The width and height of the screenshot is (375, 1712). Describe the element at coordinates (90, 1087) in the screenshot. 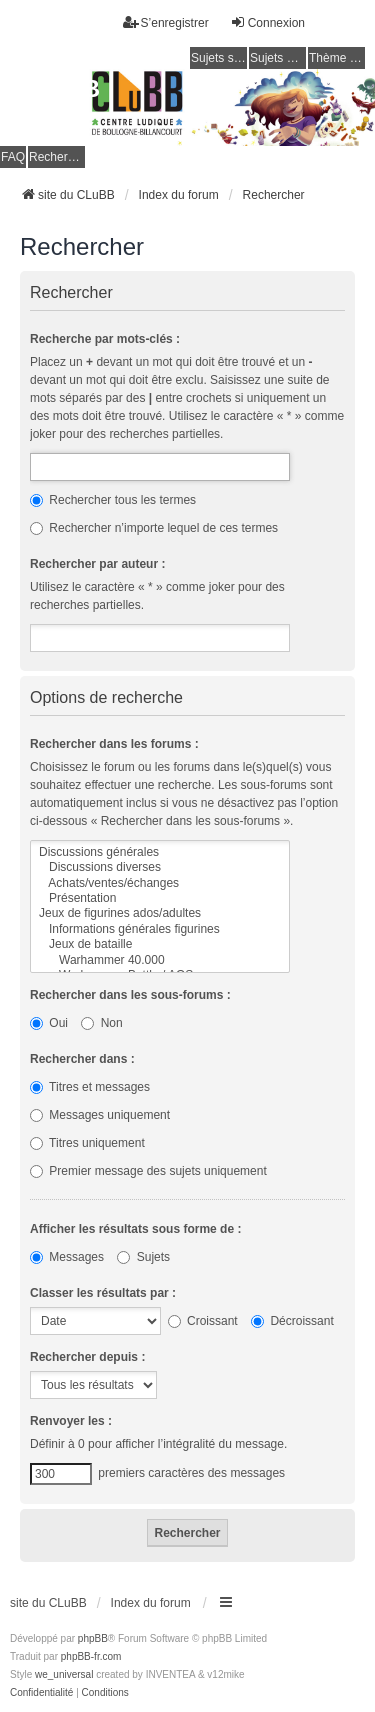

I see `Titres et messages` at that location.